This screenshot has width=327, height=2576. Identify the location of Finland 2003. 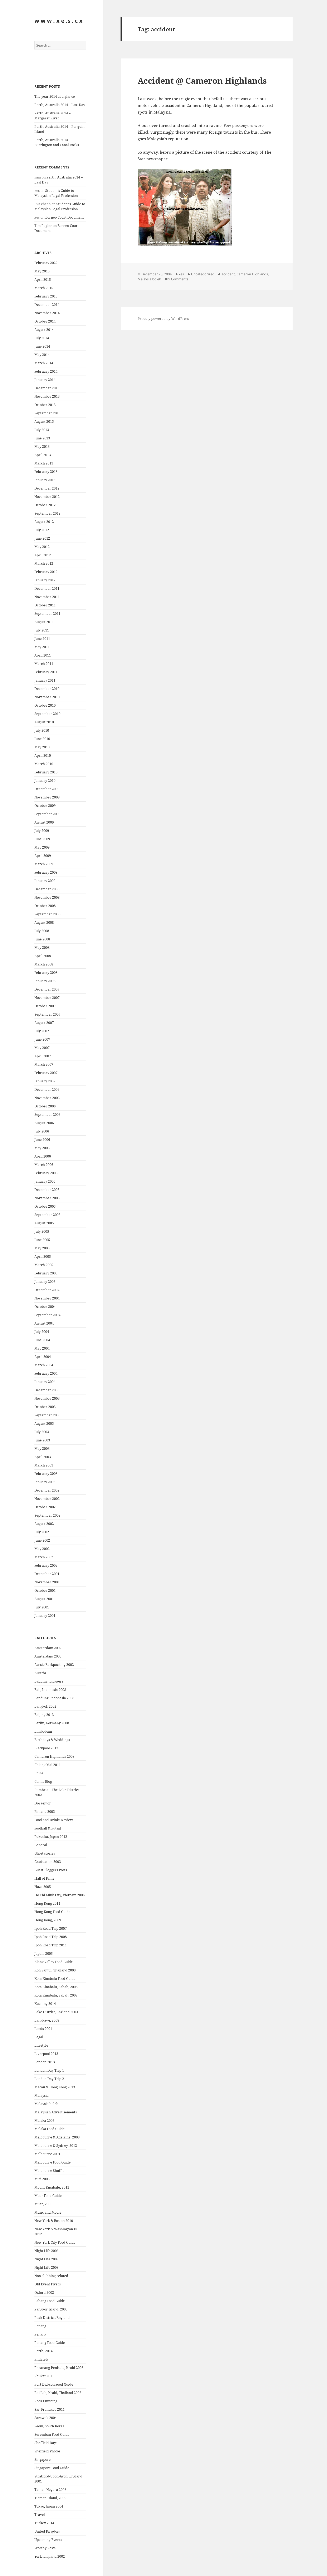
(44, 1811).